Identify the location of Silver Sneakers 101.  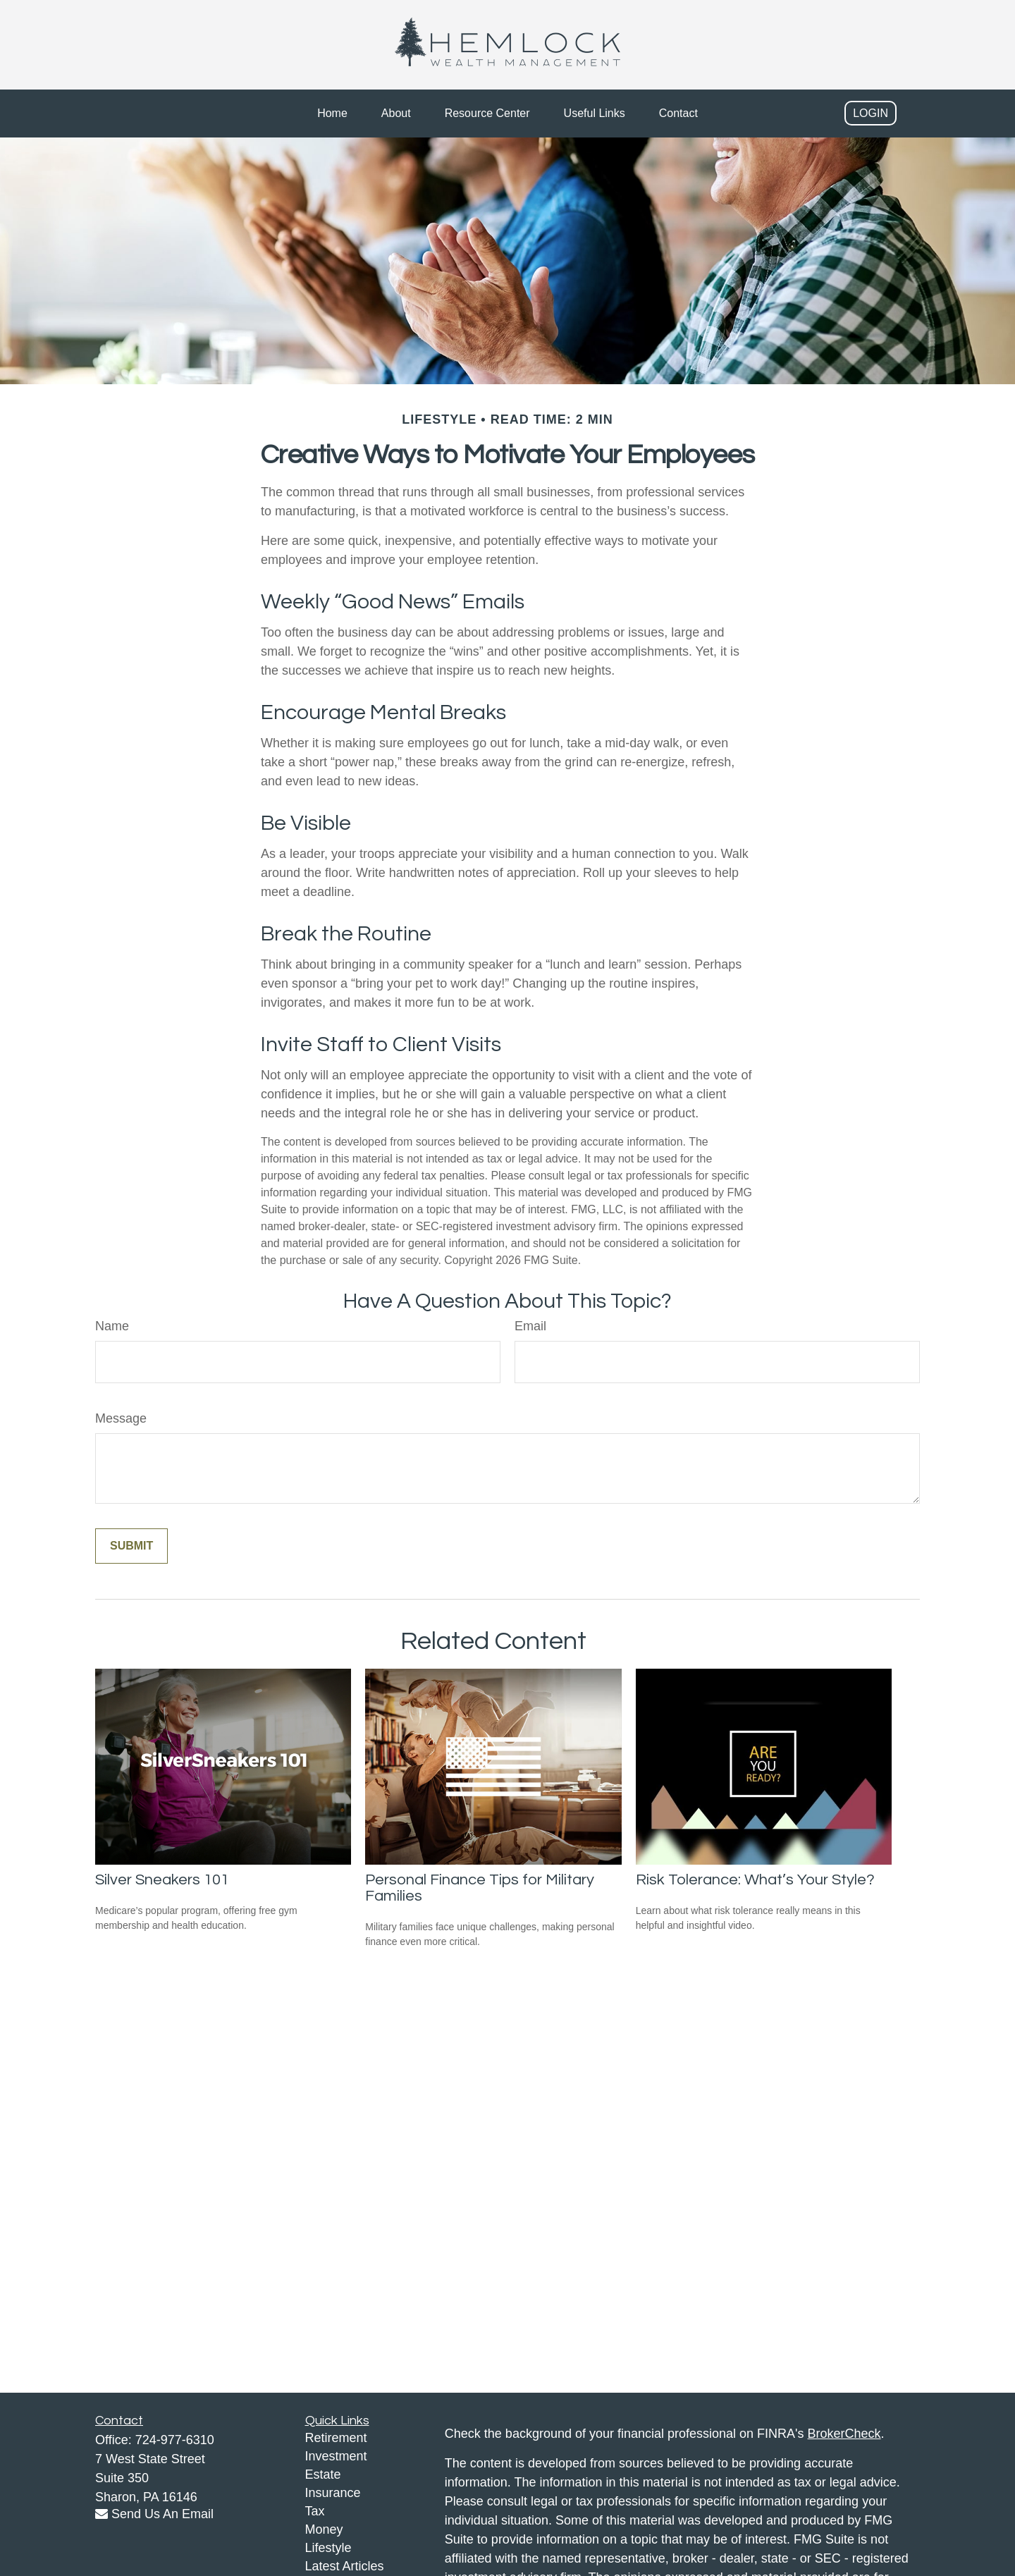
(162, 1880).